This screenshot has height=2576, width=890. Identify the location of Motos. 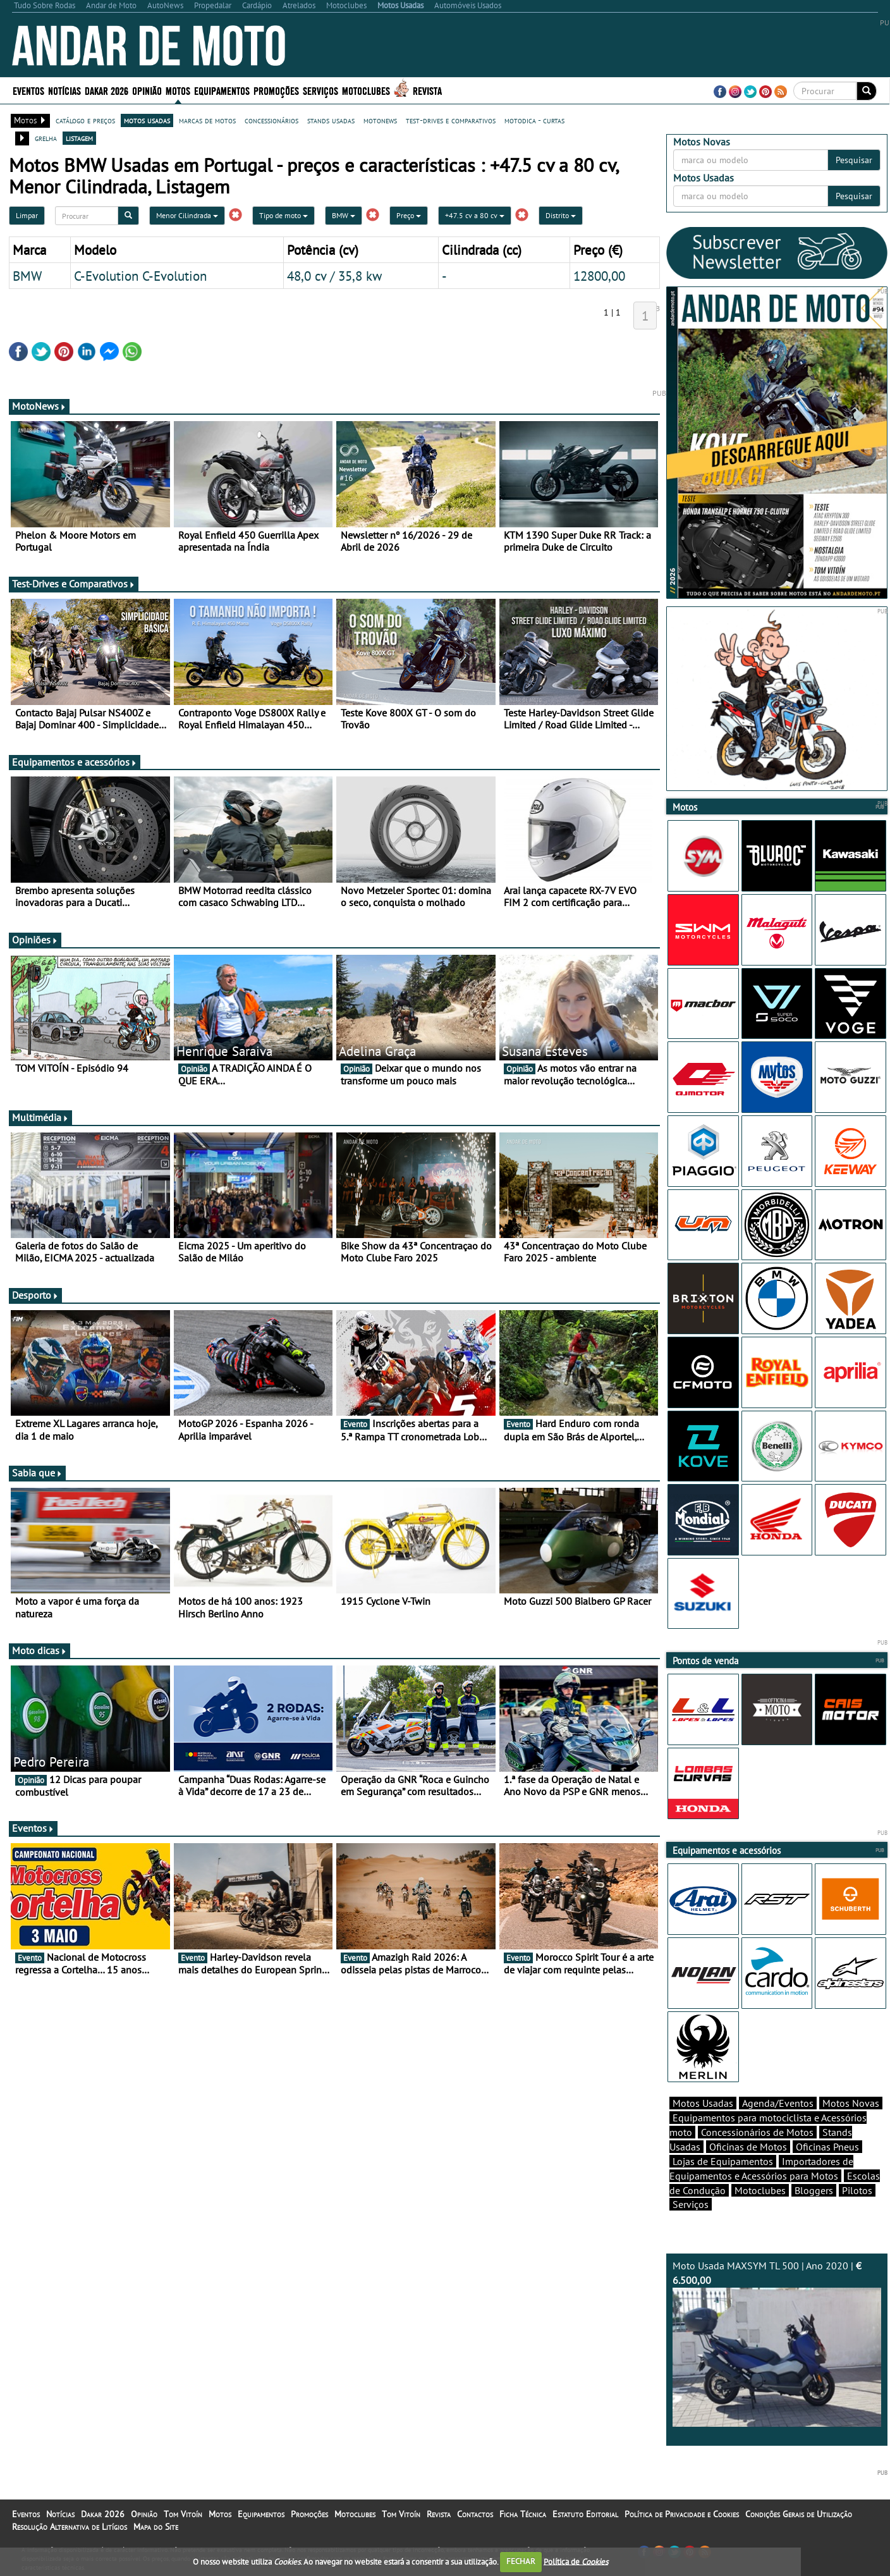
(178, 90).